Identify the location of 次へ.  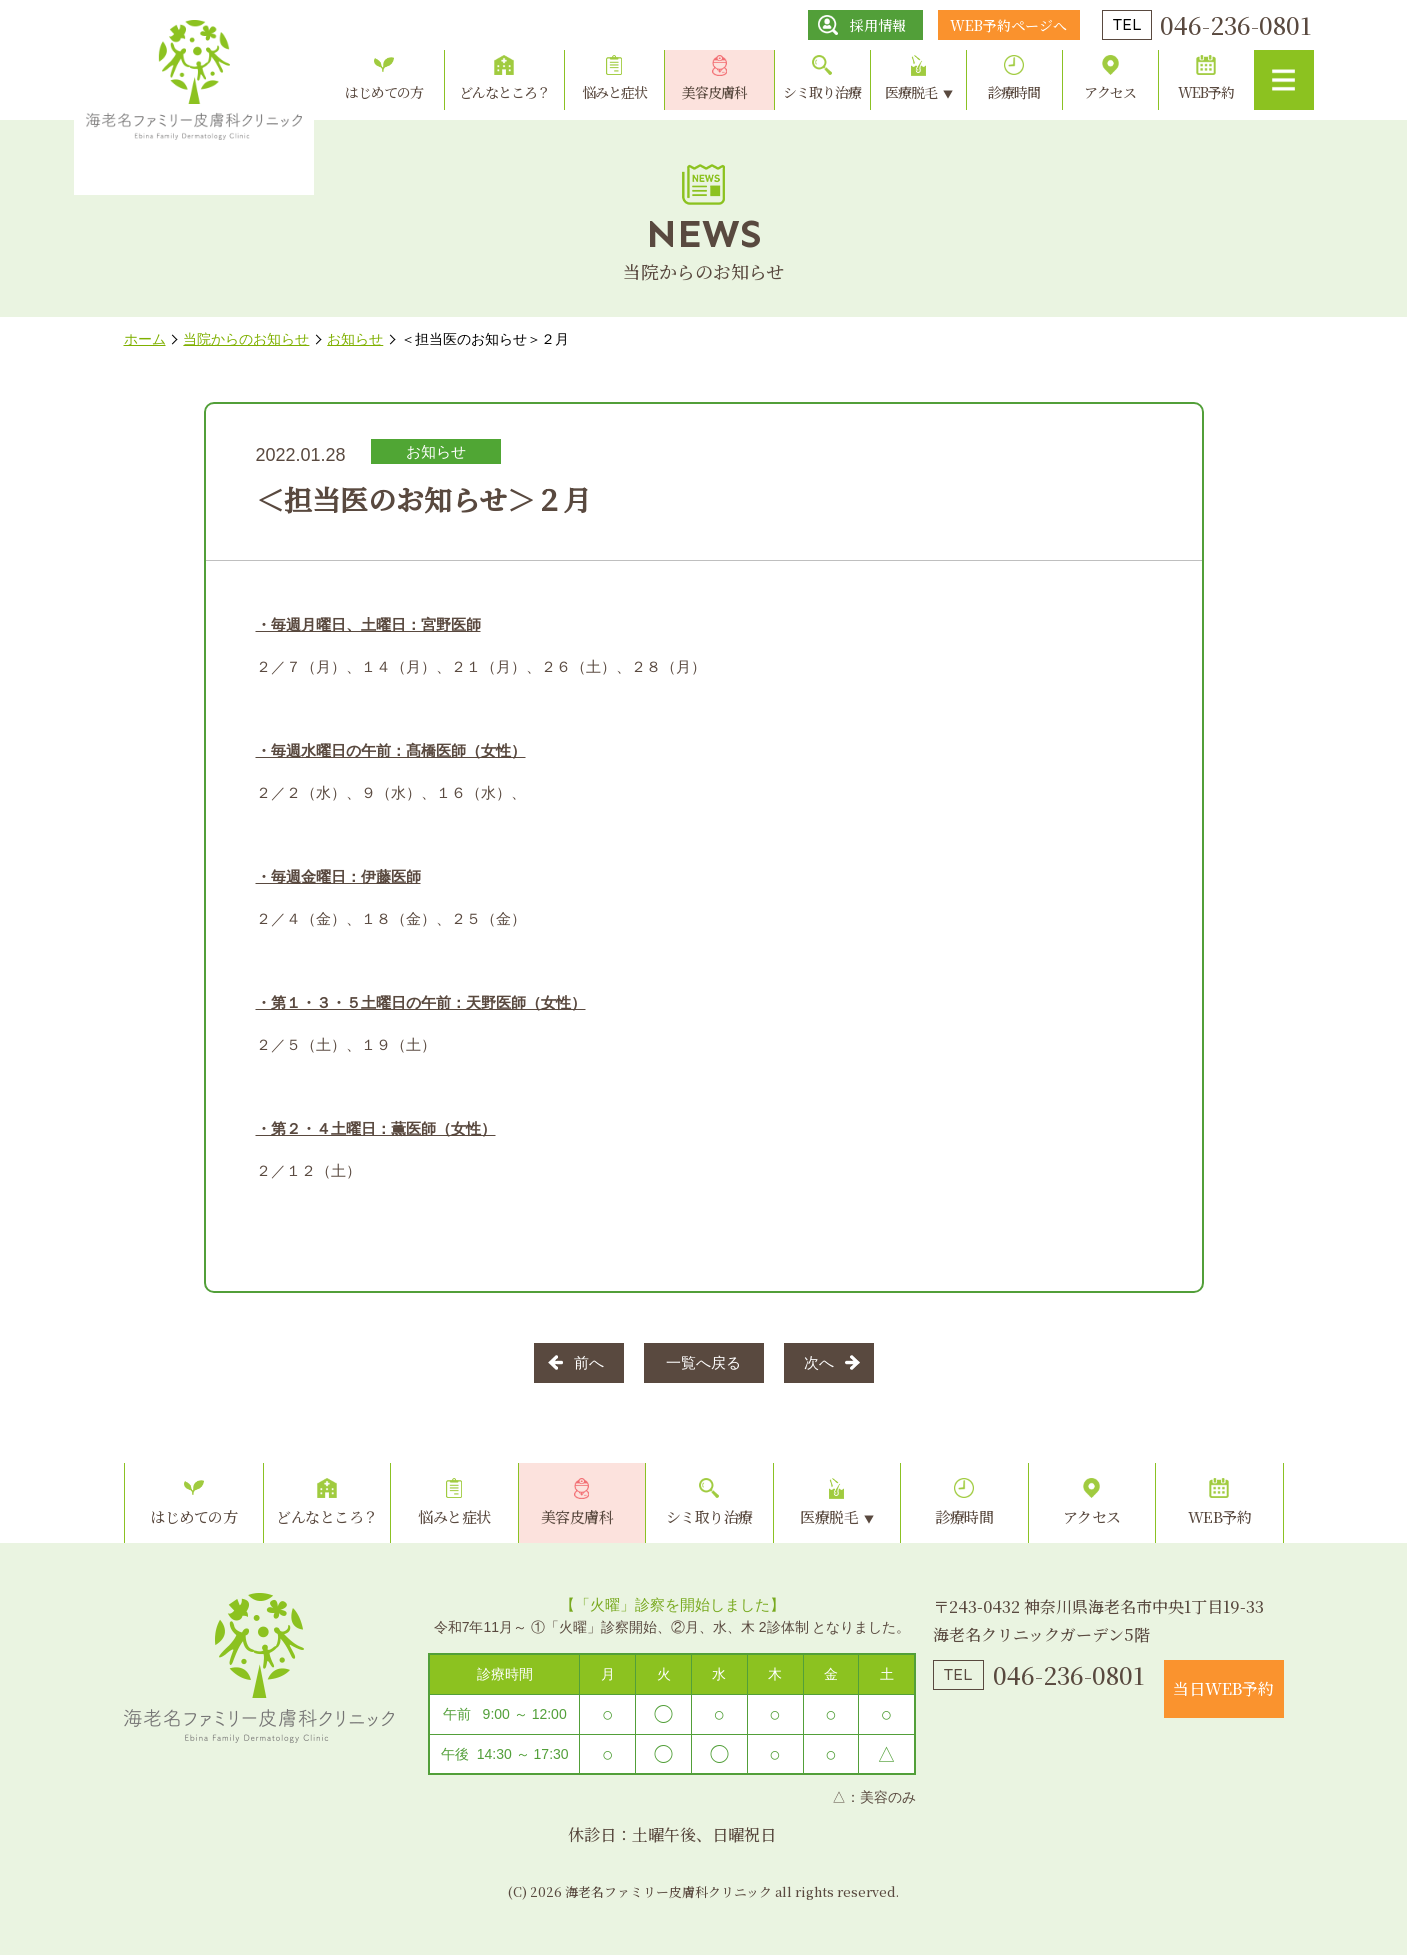
(819, 1362).